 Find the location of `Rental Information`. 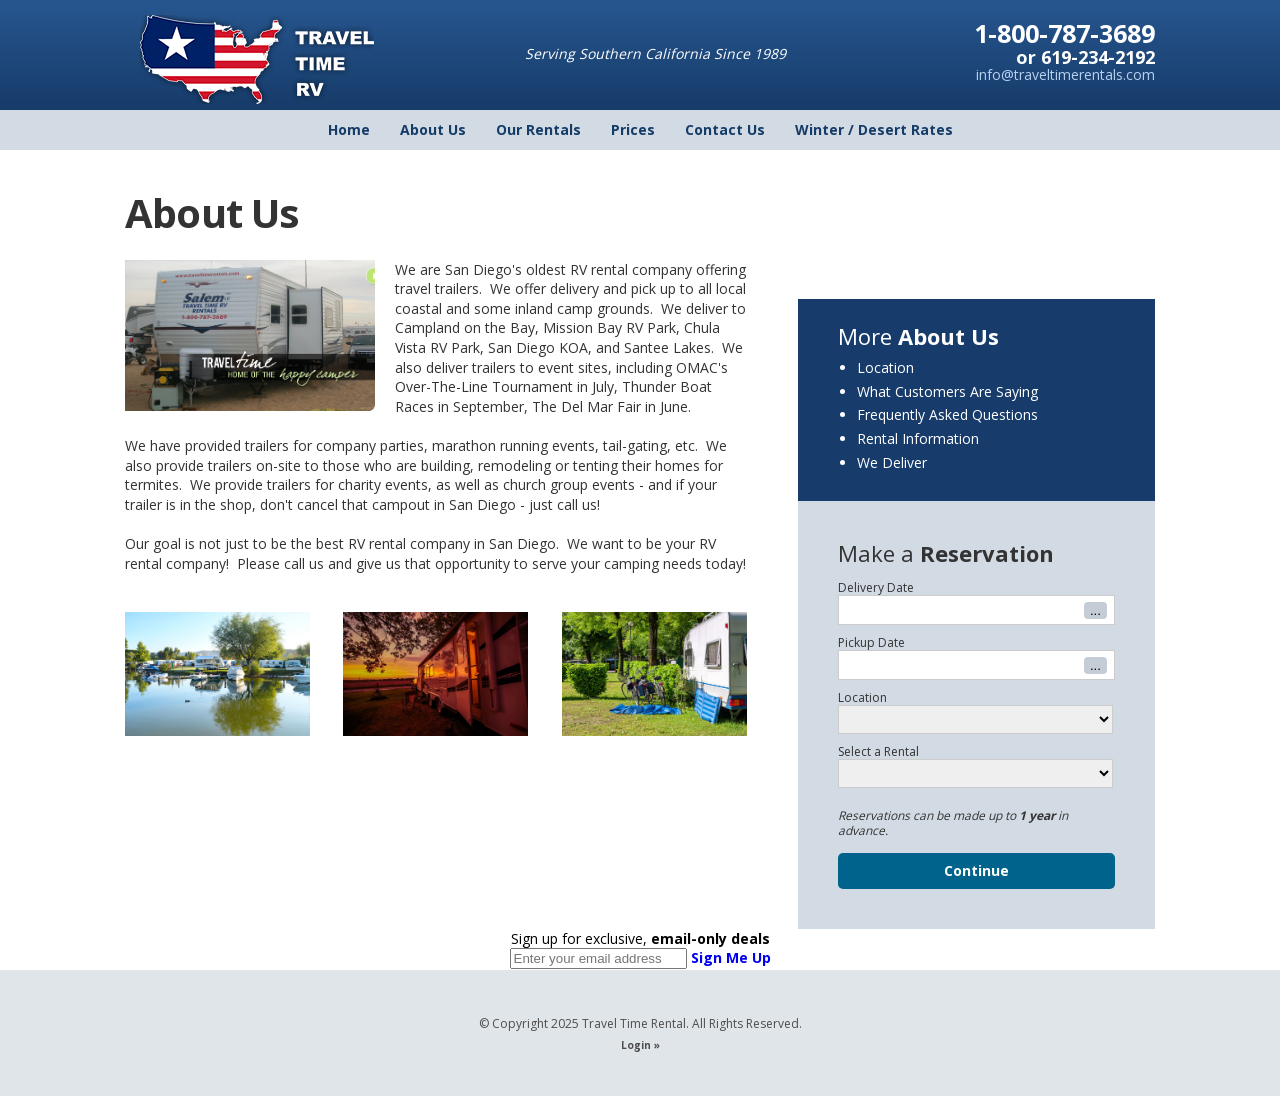

Rental Information is located at coordinates (918, 438).